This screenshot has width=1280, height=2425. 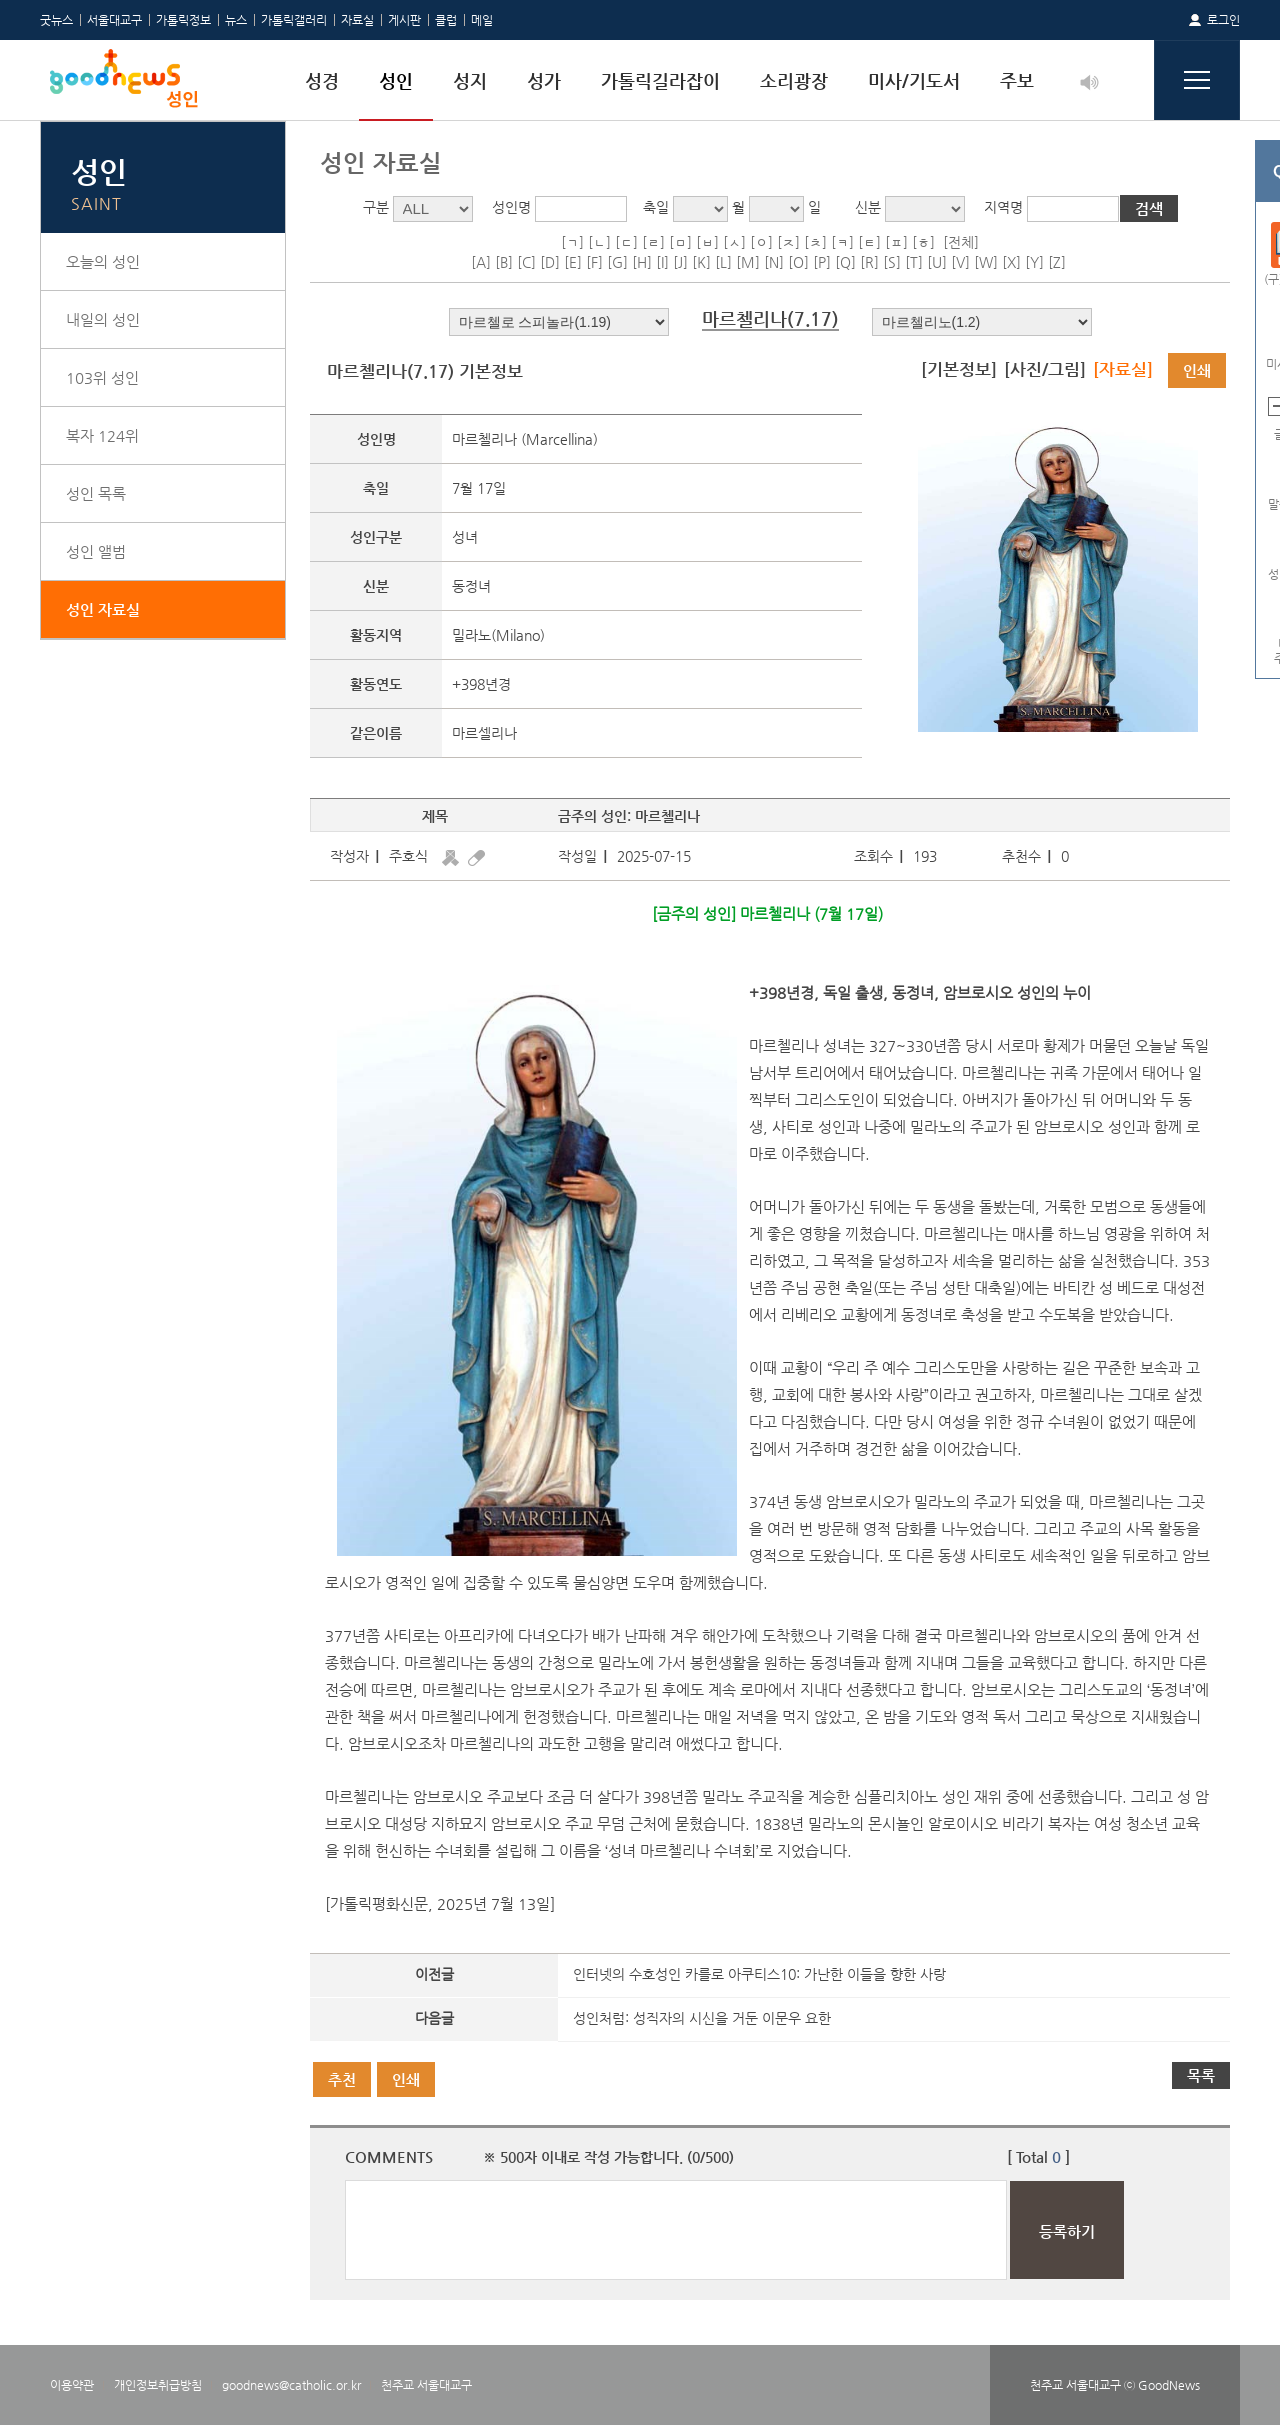 What do you see at coordinates (642, 262) in the screenshot?
I see `[H]` at bounding box center [642, 262].